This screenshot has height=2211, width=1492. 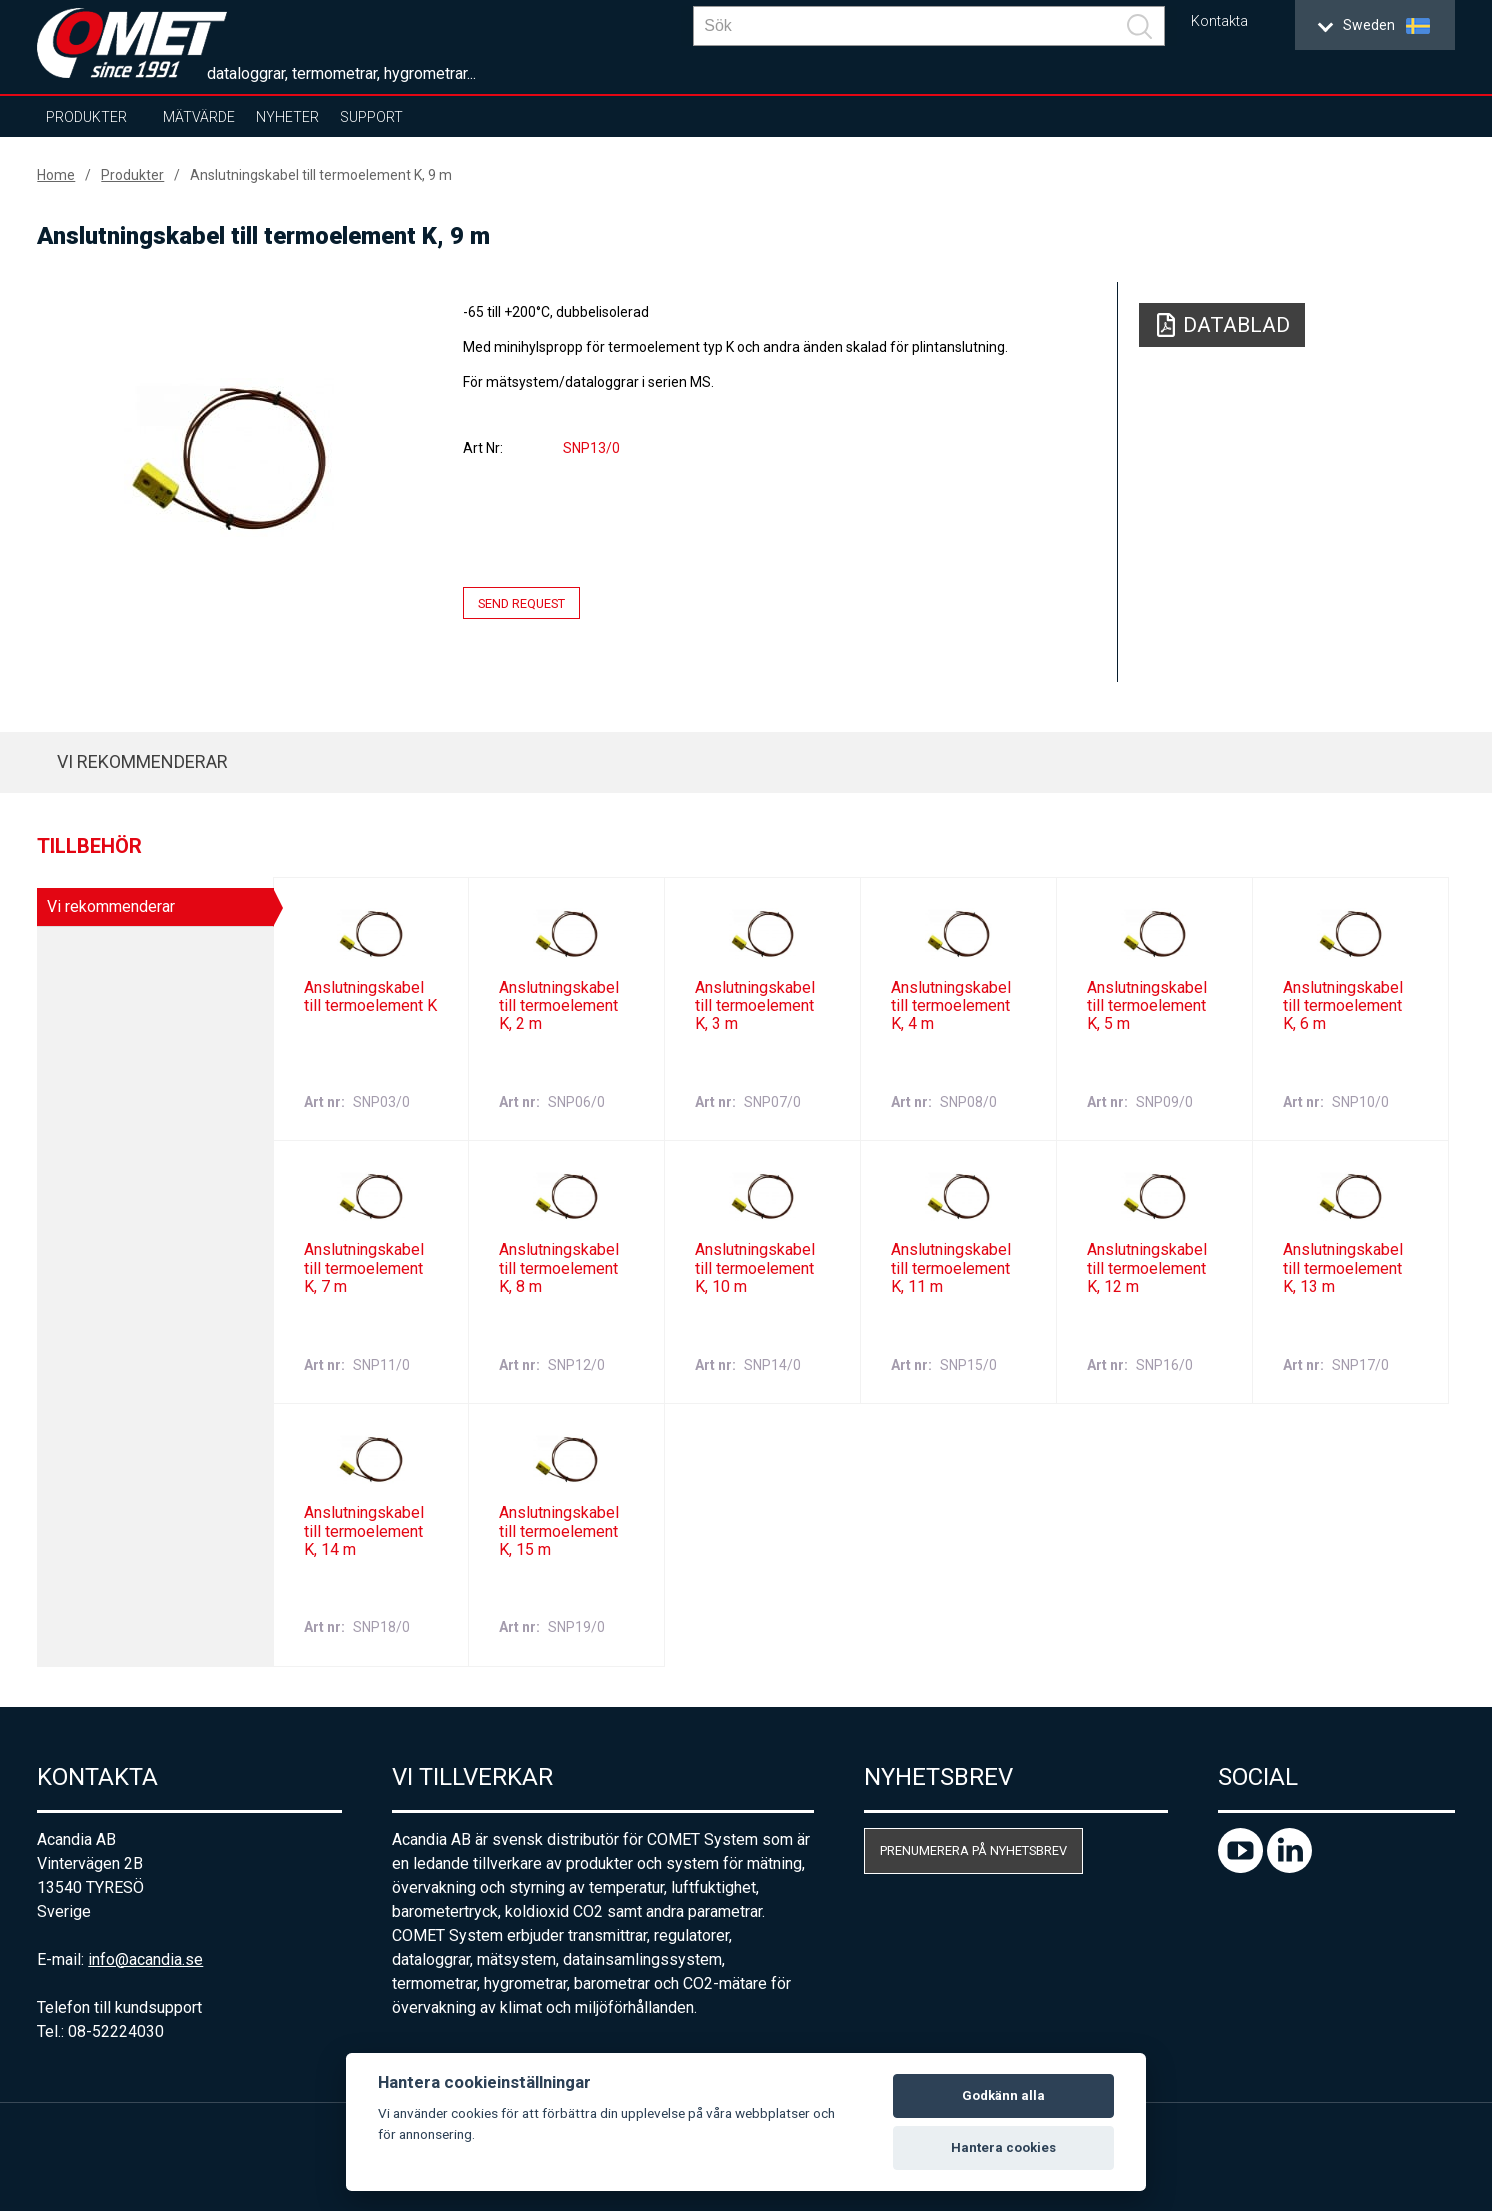 I want to click on info@acandia.se, so click(x=145, y=1959).